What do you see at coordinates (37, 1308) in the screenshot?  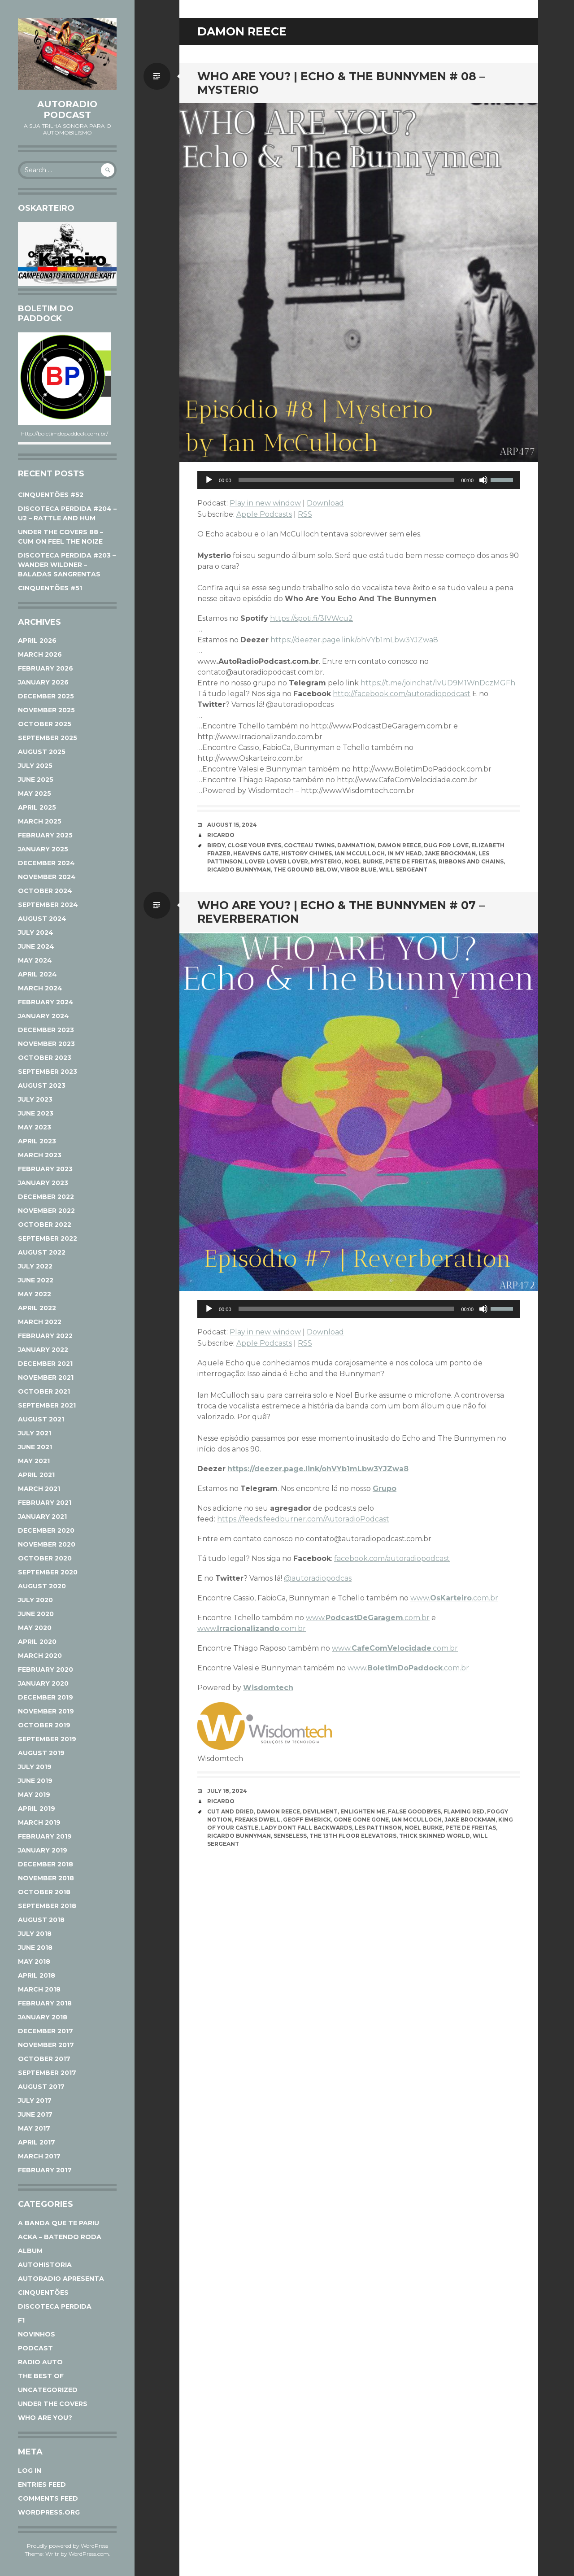 I see `April 2022` at bounding box center [37, 1308].